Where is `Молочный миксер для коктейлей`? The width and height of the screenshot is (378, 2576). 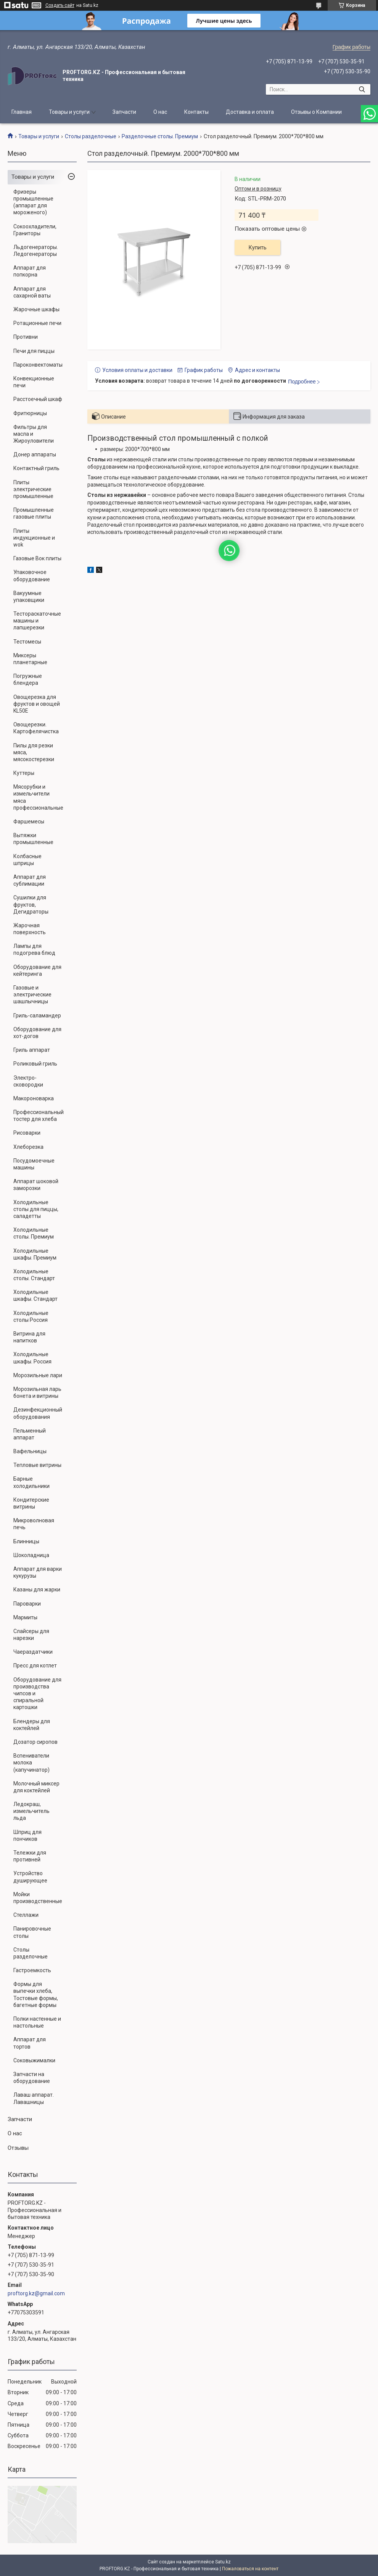
Молочный миксер для коктейлей is located at coordinates (36, 1786).